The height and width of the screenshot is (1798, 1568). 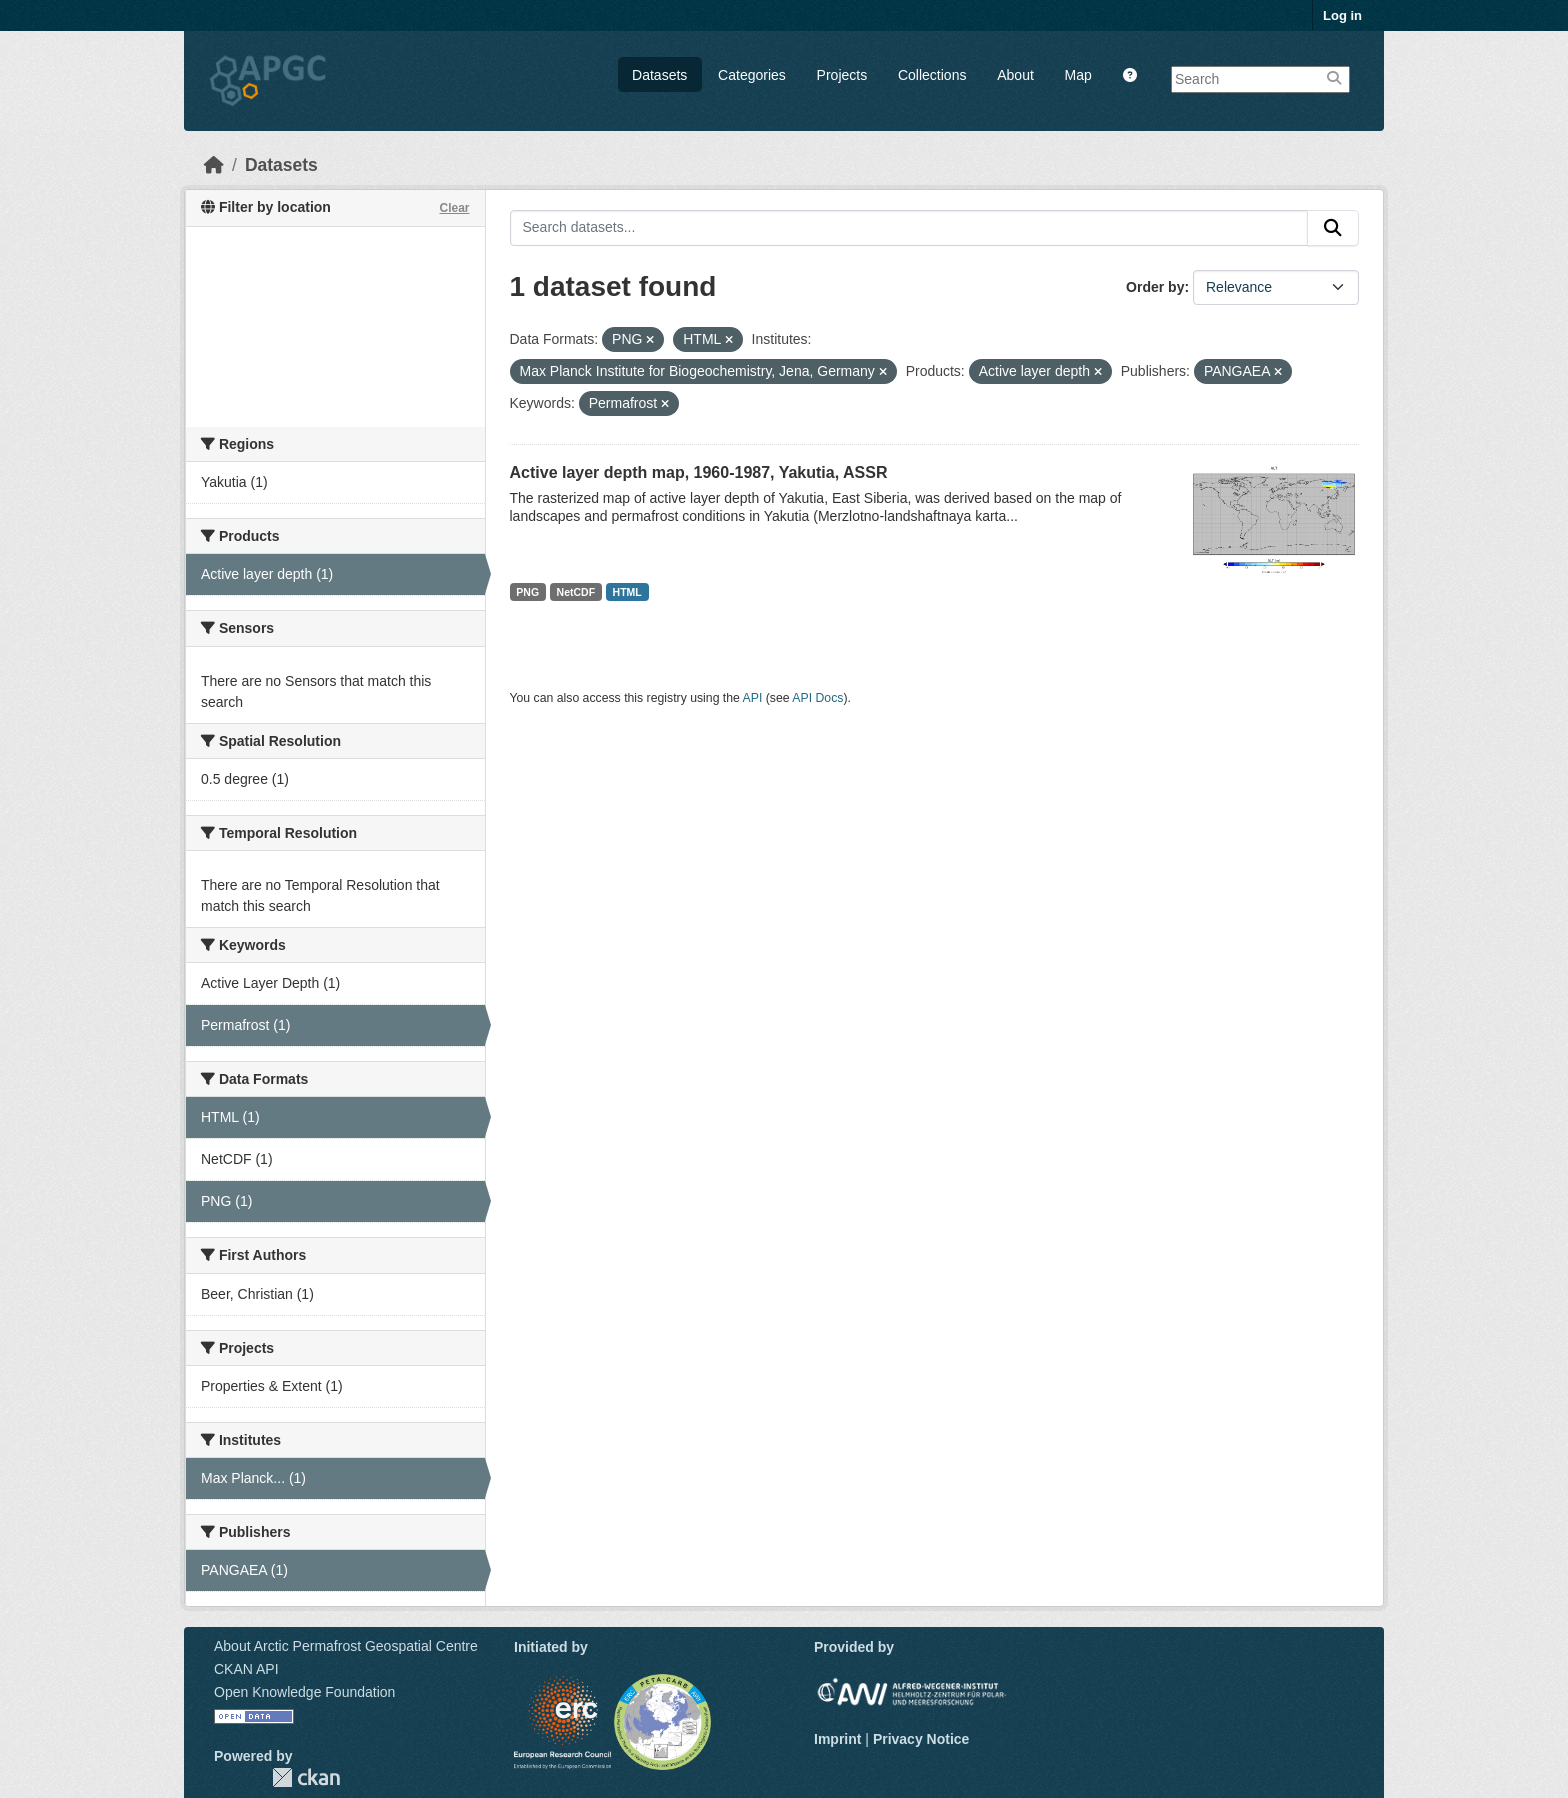 I want to click on CKAN API, so click(x=246, y=1669).